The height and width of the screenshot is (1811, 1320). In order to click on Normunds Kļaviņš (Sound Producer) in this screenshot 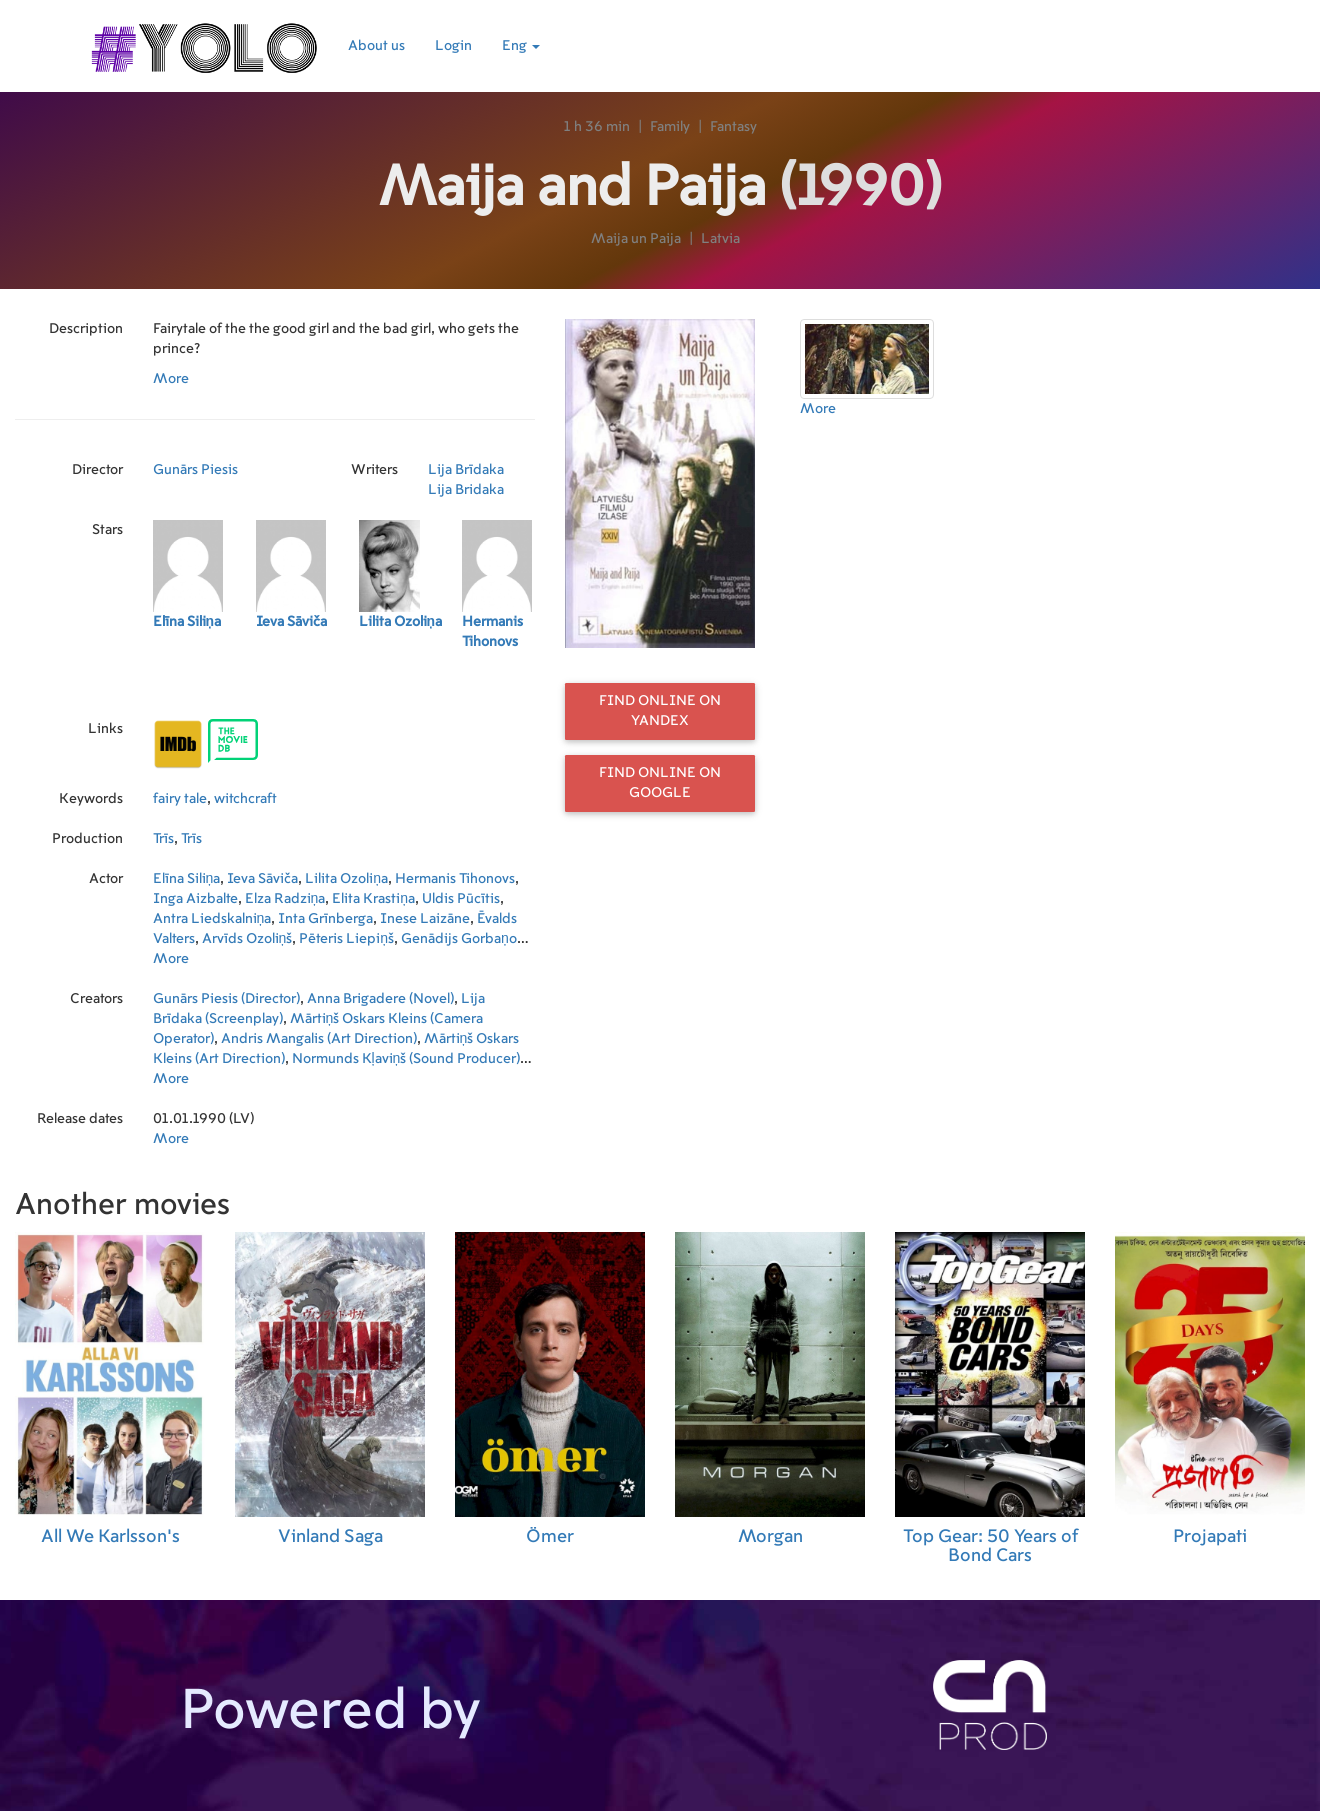, I will do `click(406, 1059)`.